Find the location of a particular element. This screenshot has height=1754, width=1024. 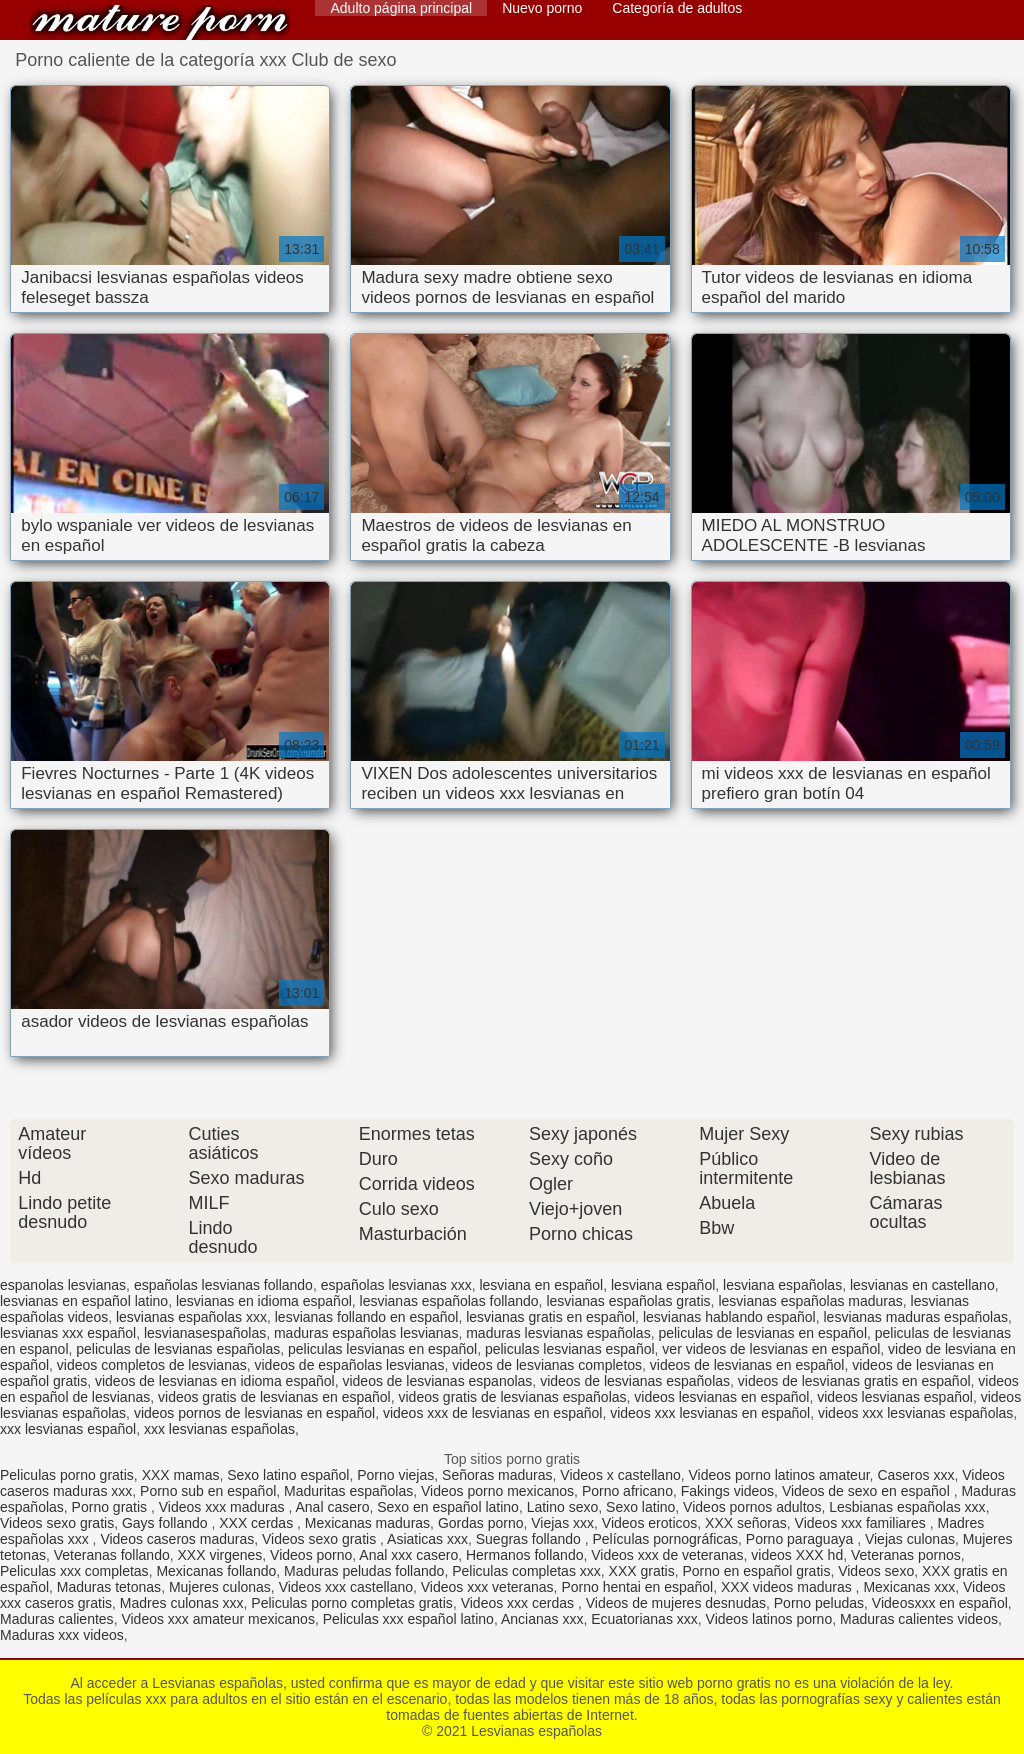

videos lesvianas en español is located at coordinates (721, 1397).